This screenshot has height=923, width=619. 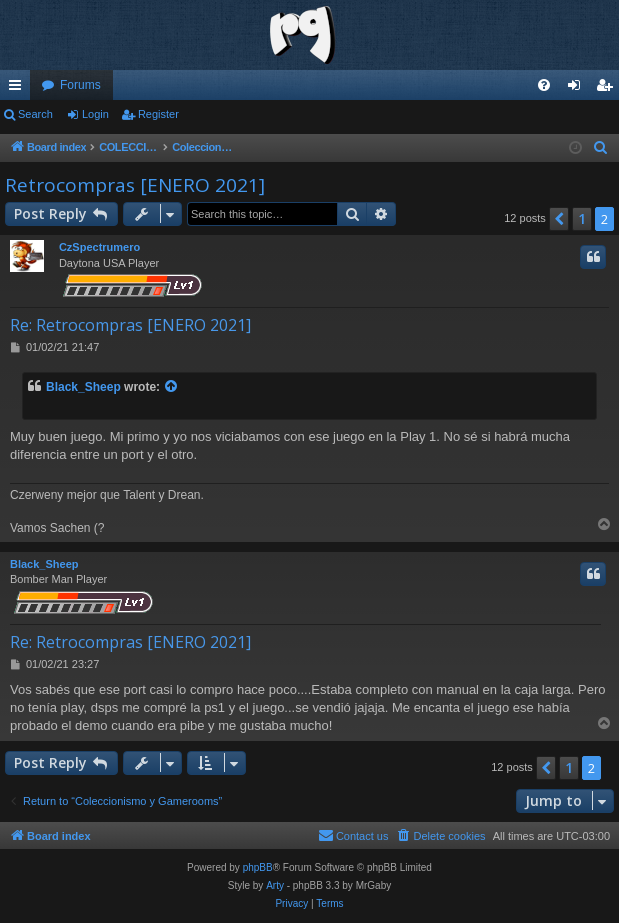 I want to click on Search, so click(x=35, y=114).